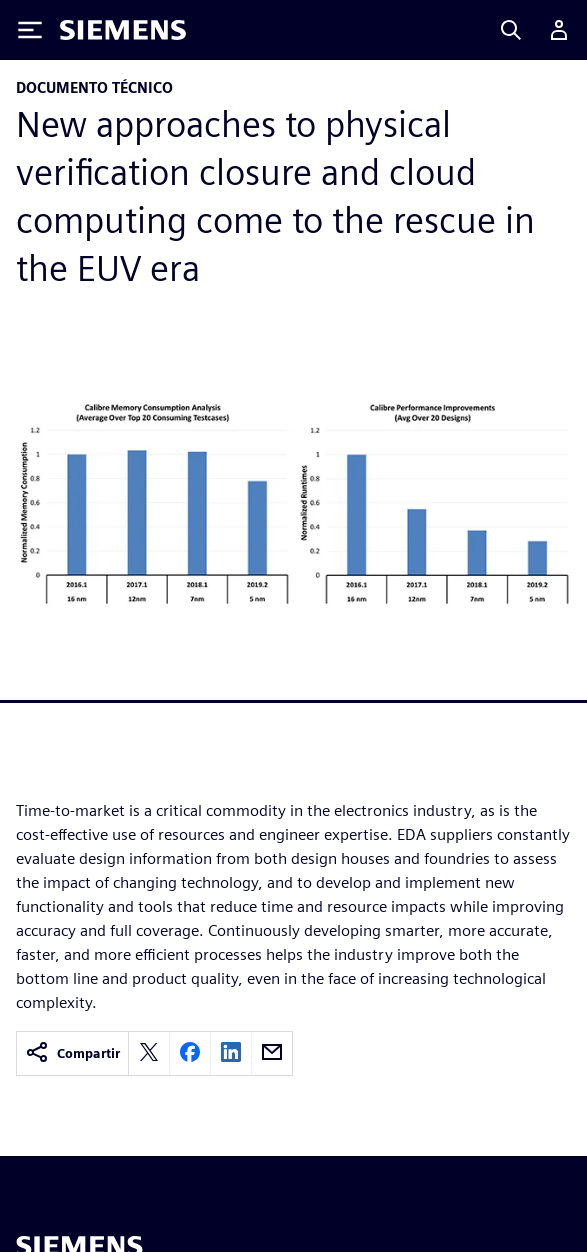 Image resolution: width=587 pixels, height=1252 pixels. I want to click on [Search], so click(511, 30).